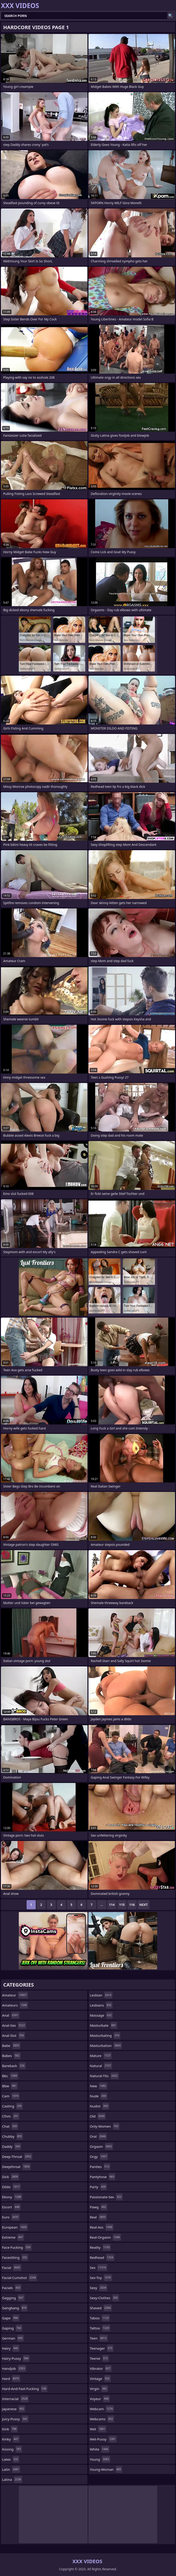 This screenshot has height=2576, width=176. Describe the element at coordinates (11, 2217) in the screenshot. I see `euro` at that location.